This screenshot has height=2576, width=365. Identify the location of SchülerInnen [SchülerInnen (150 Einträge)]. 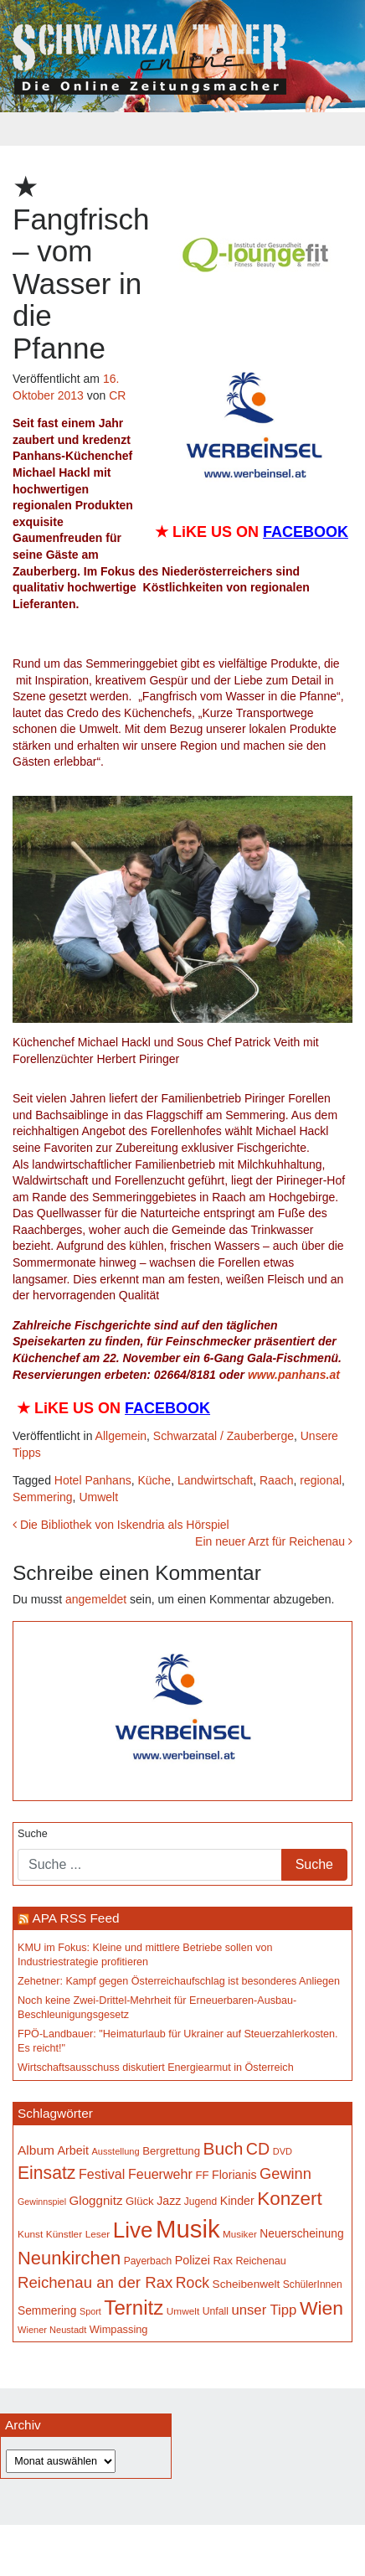
(312, 2284).